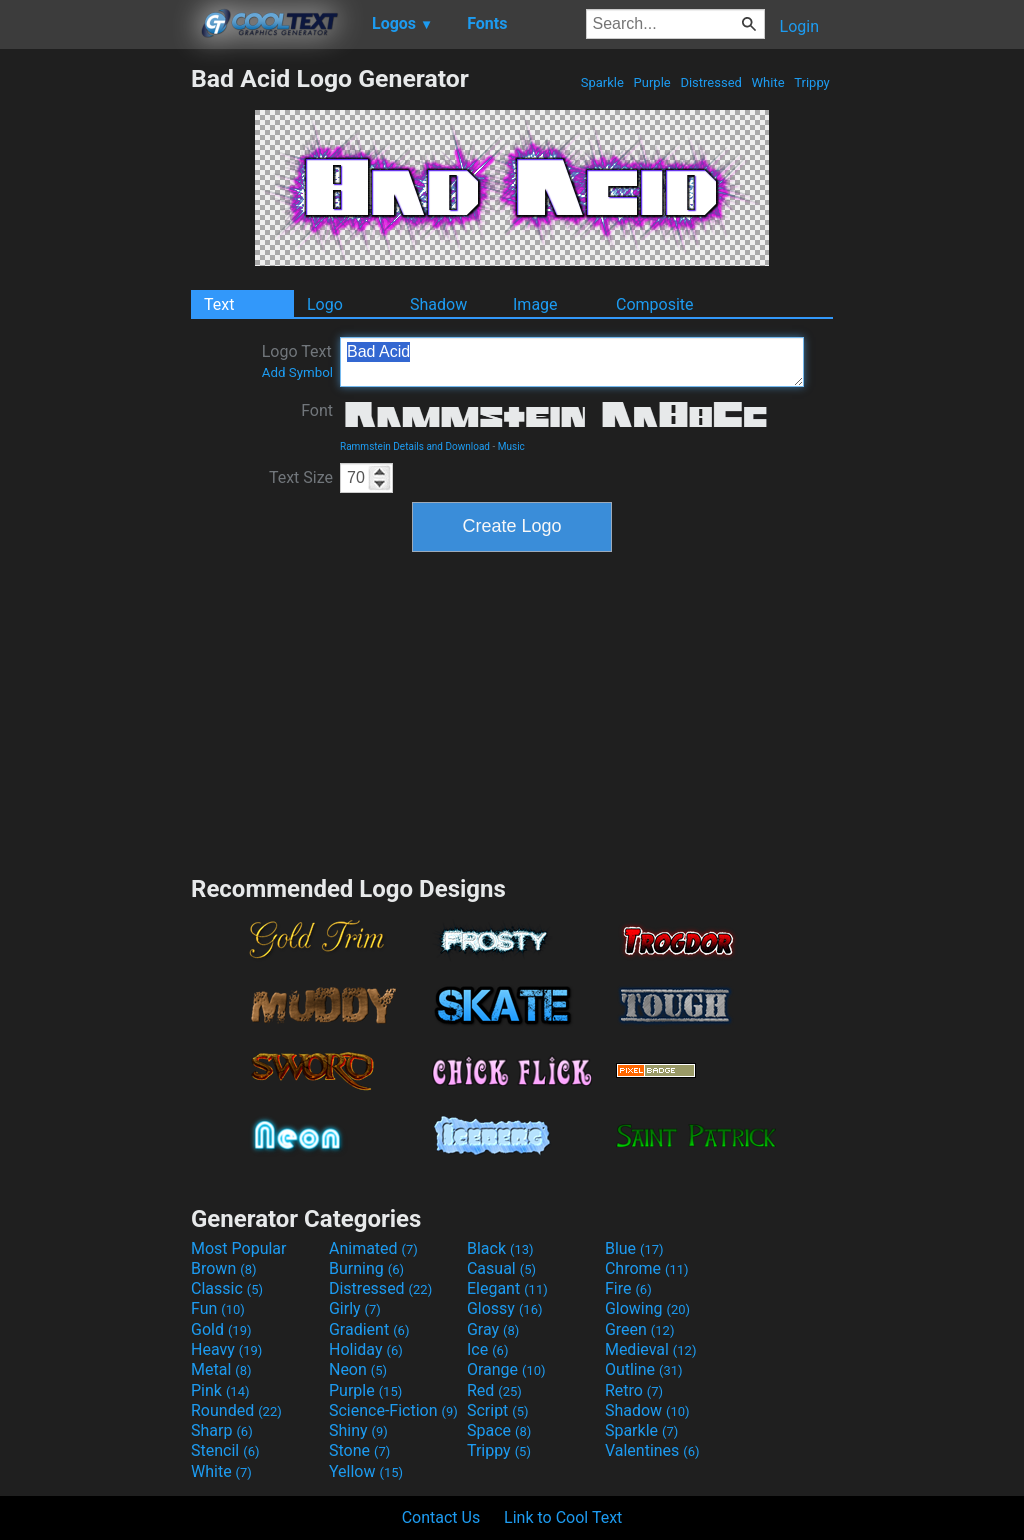  What do you see at coordinates (325, 304) in the screenshot?
I see `Logo` at bounding box center [325, 304].